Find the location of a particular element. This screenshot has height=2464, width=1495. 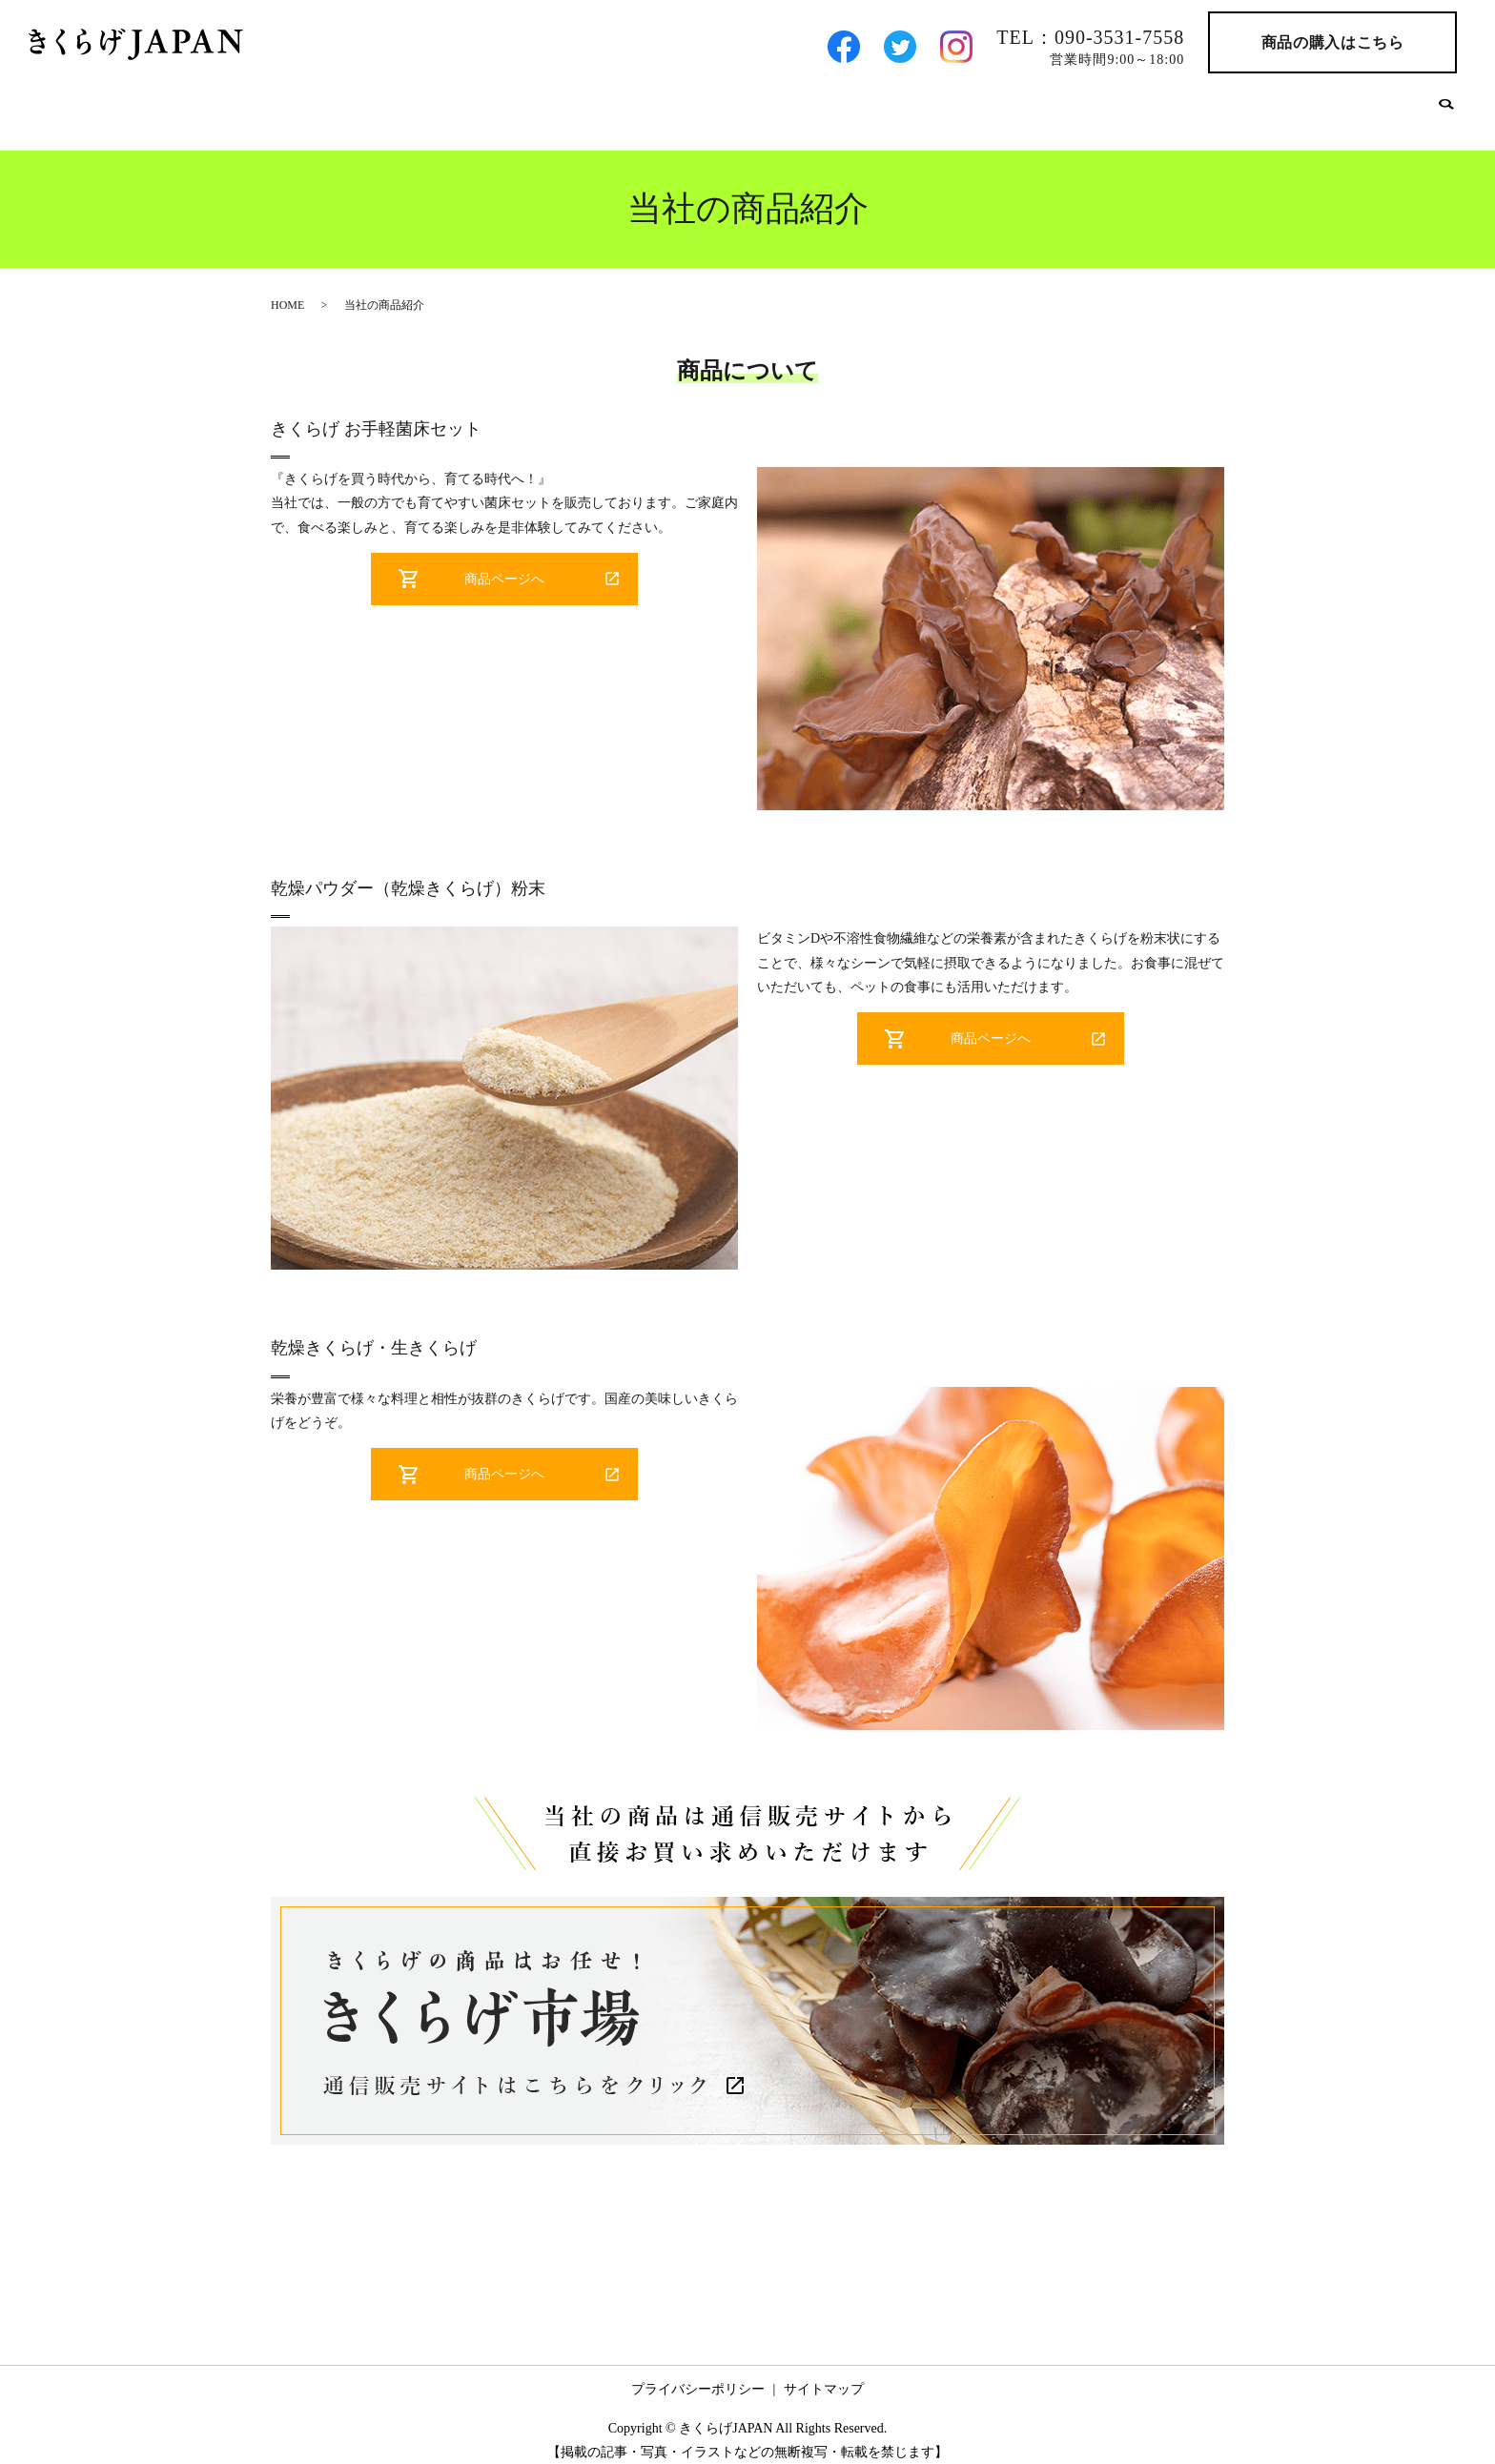

お問い合わせ is located at coordinates (1366, 107).